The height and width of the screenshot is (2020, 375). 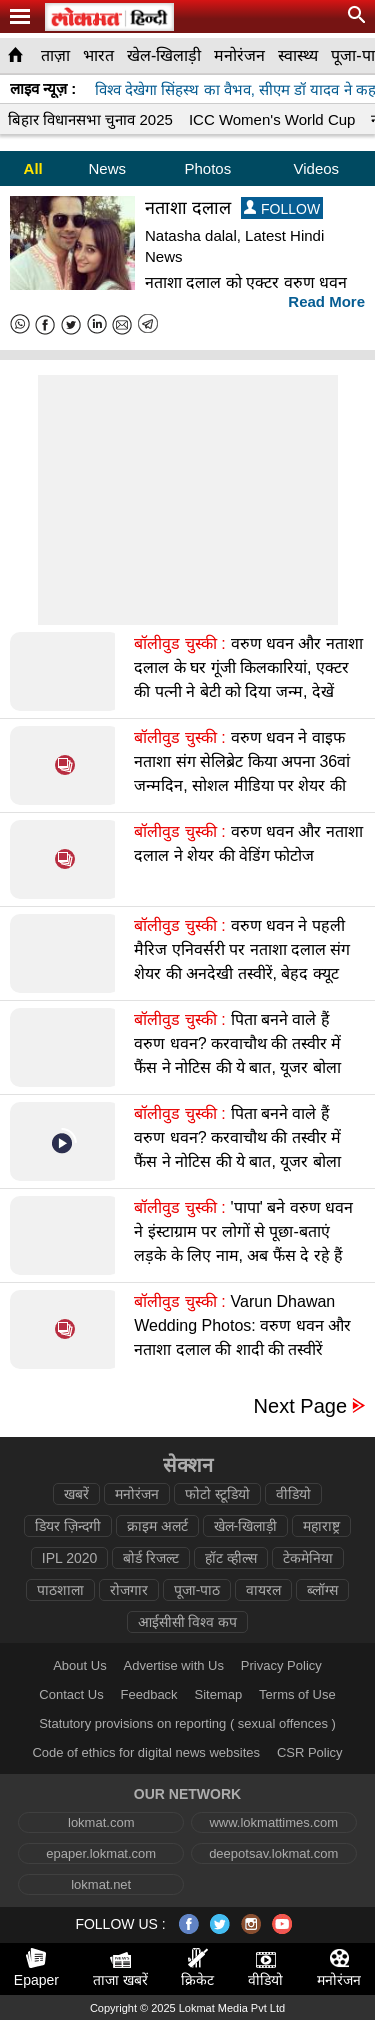 I want to click on डियर ज़िन्दगी, so click(x=68, y=1526).